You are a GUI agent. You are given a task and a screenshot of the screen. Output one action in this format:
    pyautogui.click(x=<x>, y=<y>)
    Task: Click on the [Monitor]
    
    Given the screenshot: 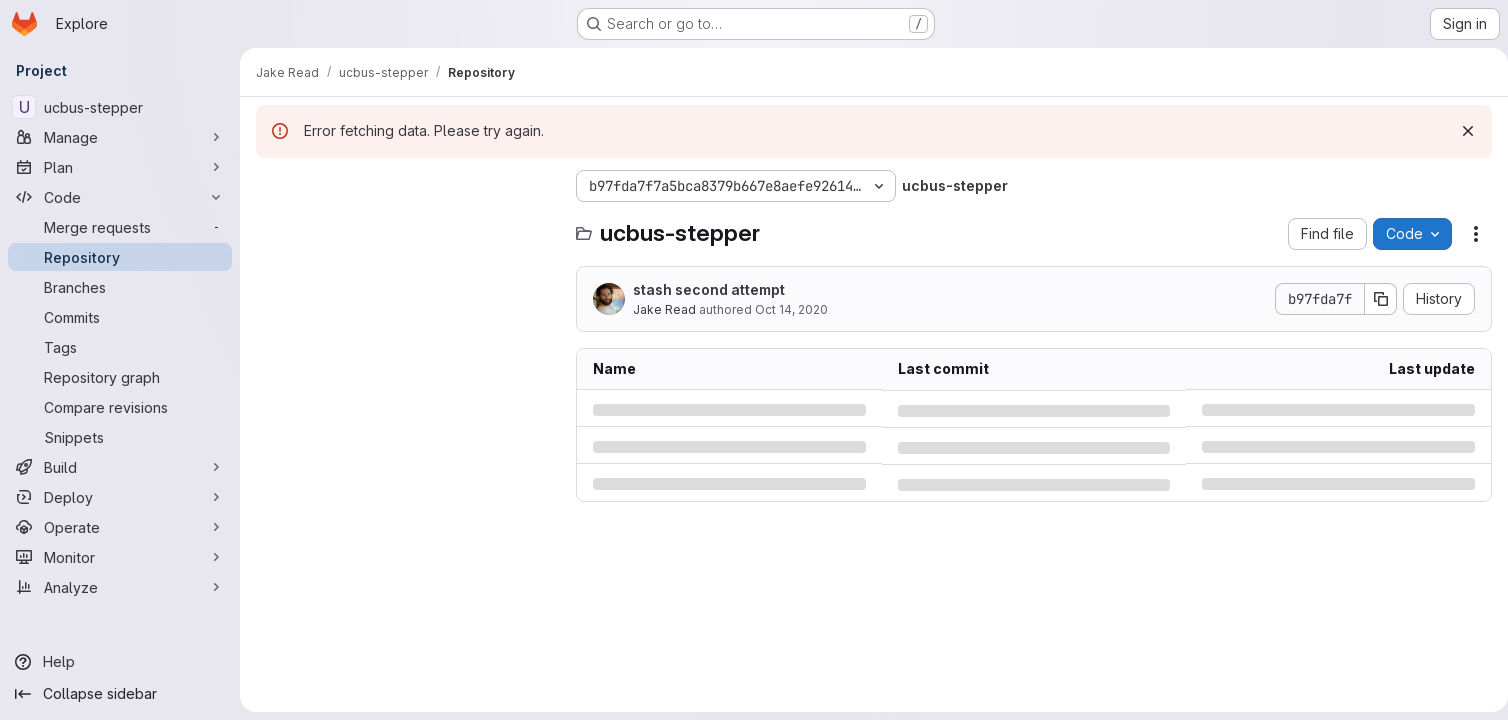 What is the action you would take?
    pyautogui.click(x=120, y=557)
    